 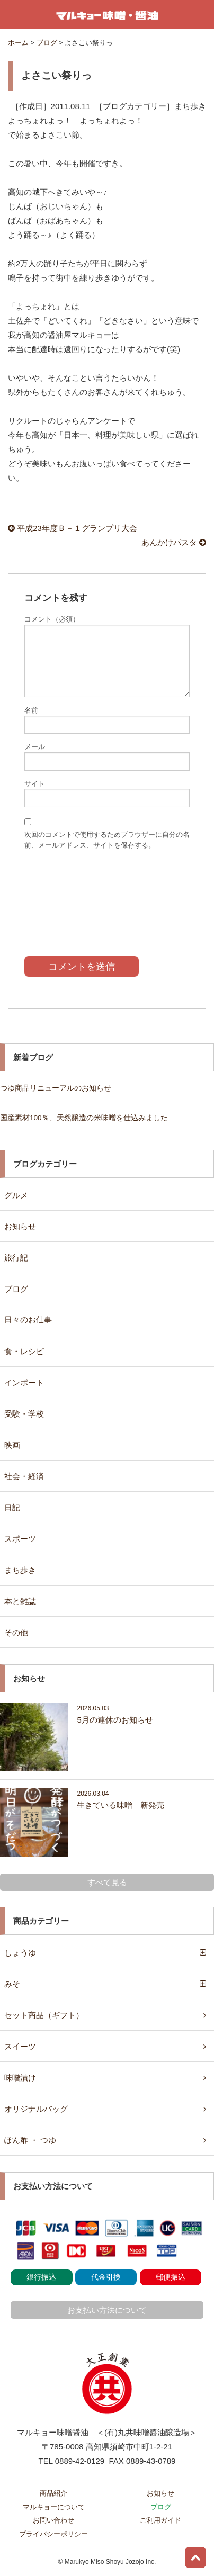 I want to click on 平成23年度Ｂ－１グランプリ大会, so click(x=72, y=528).